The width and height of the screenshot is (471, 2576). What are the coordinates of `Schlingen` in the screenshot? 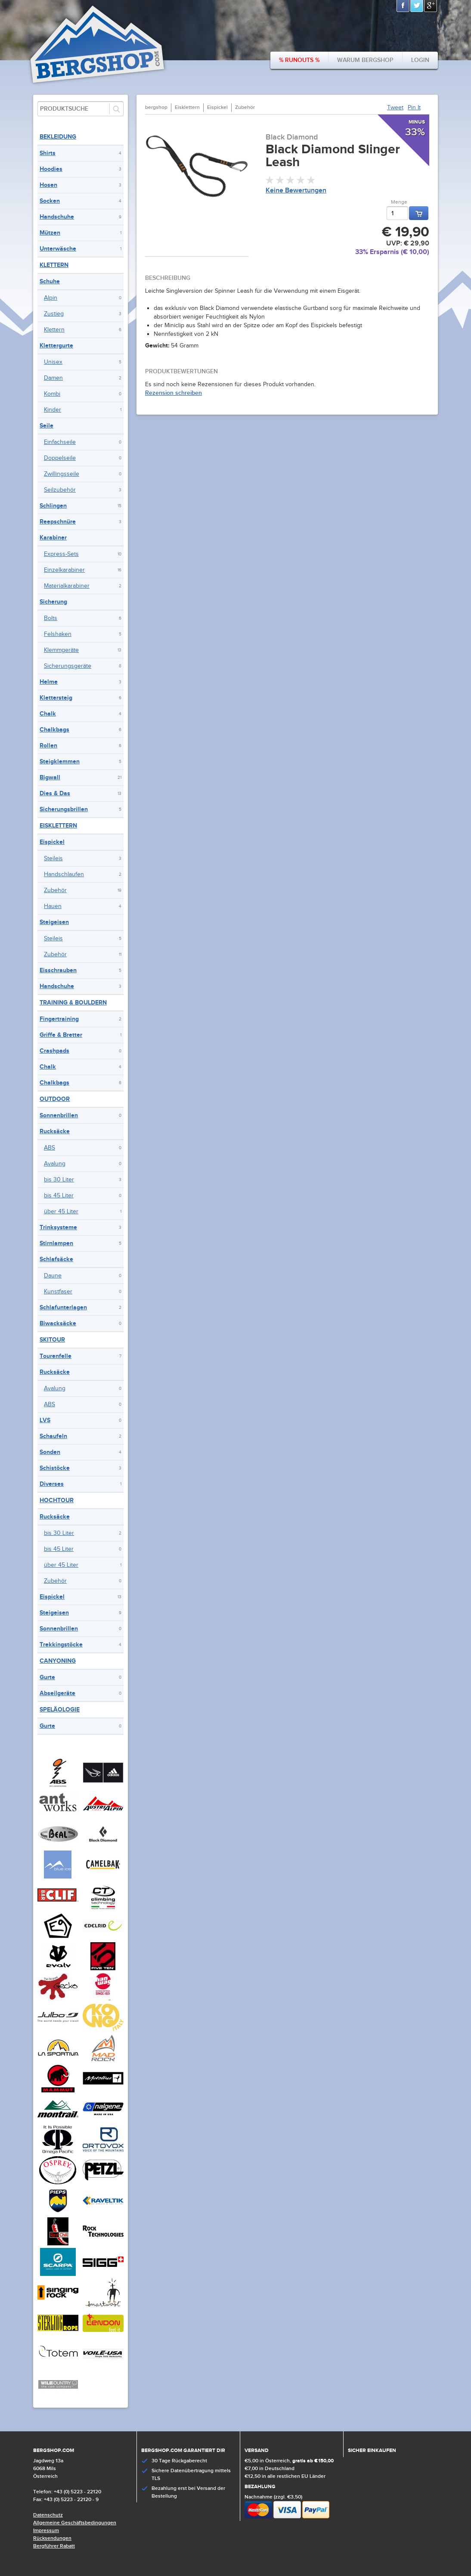 It's located at (53, 505).